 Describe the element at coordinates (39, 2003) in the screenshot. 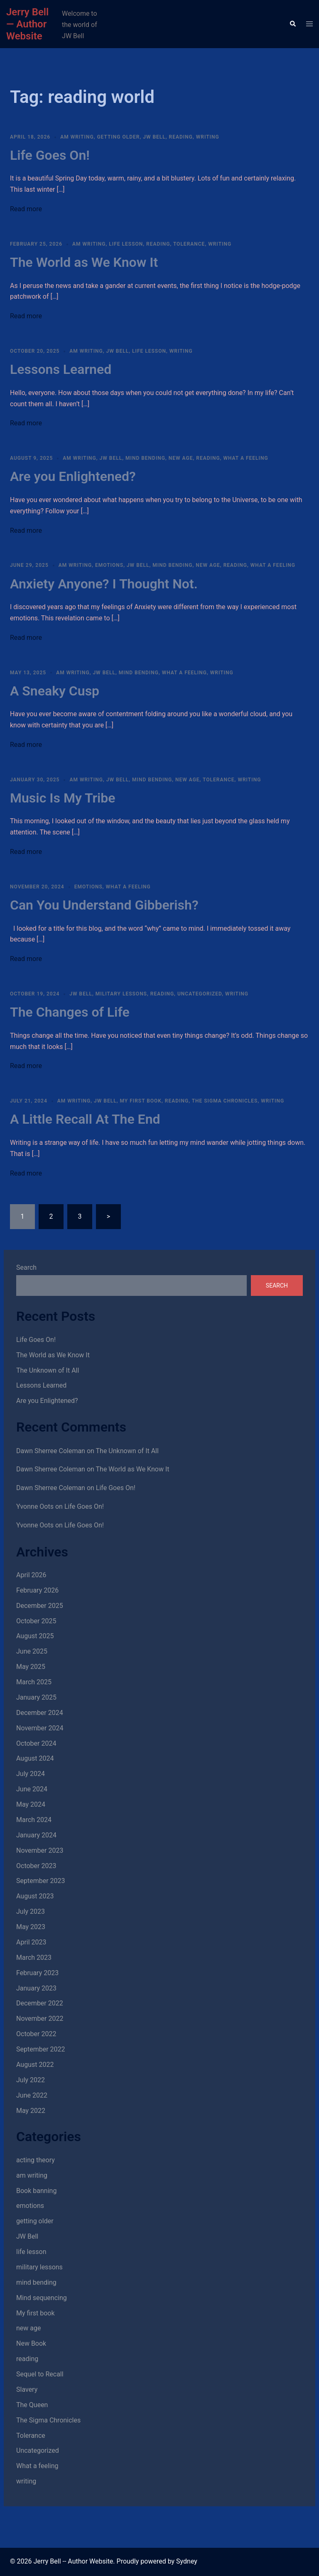

I see `December 2022` at that location.